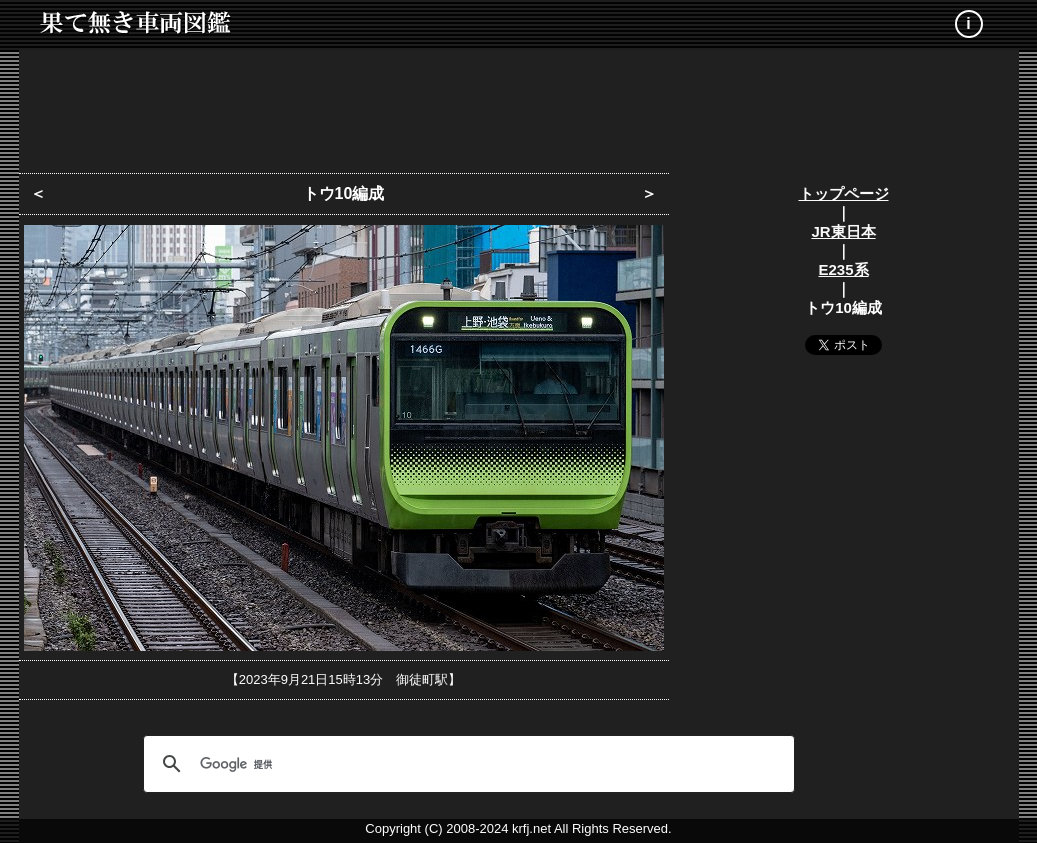  Describe the element at coordinates (843, 269) in the screenshot. I see `E235系` at that location.